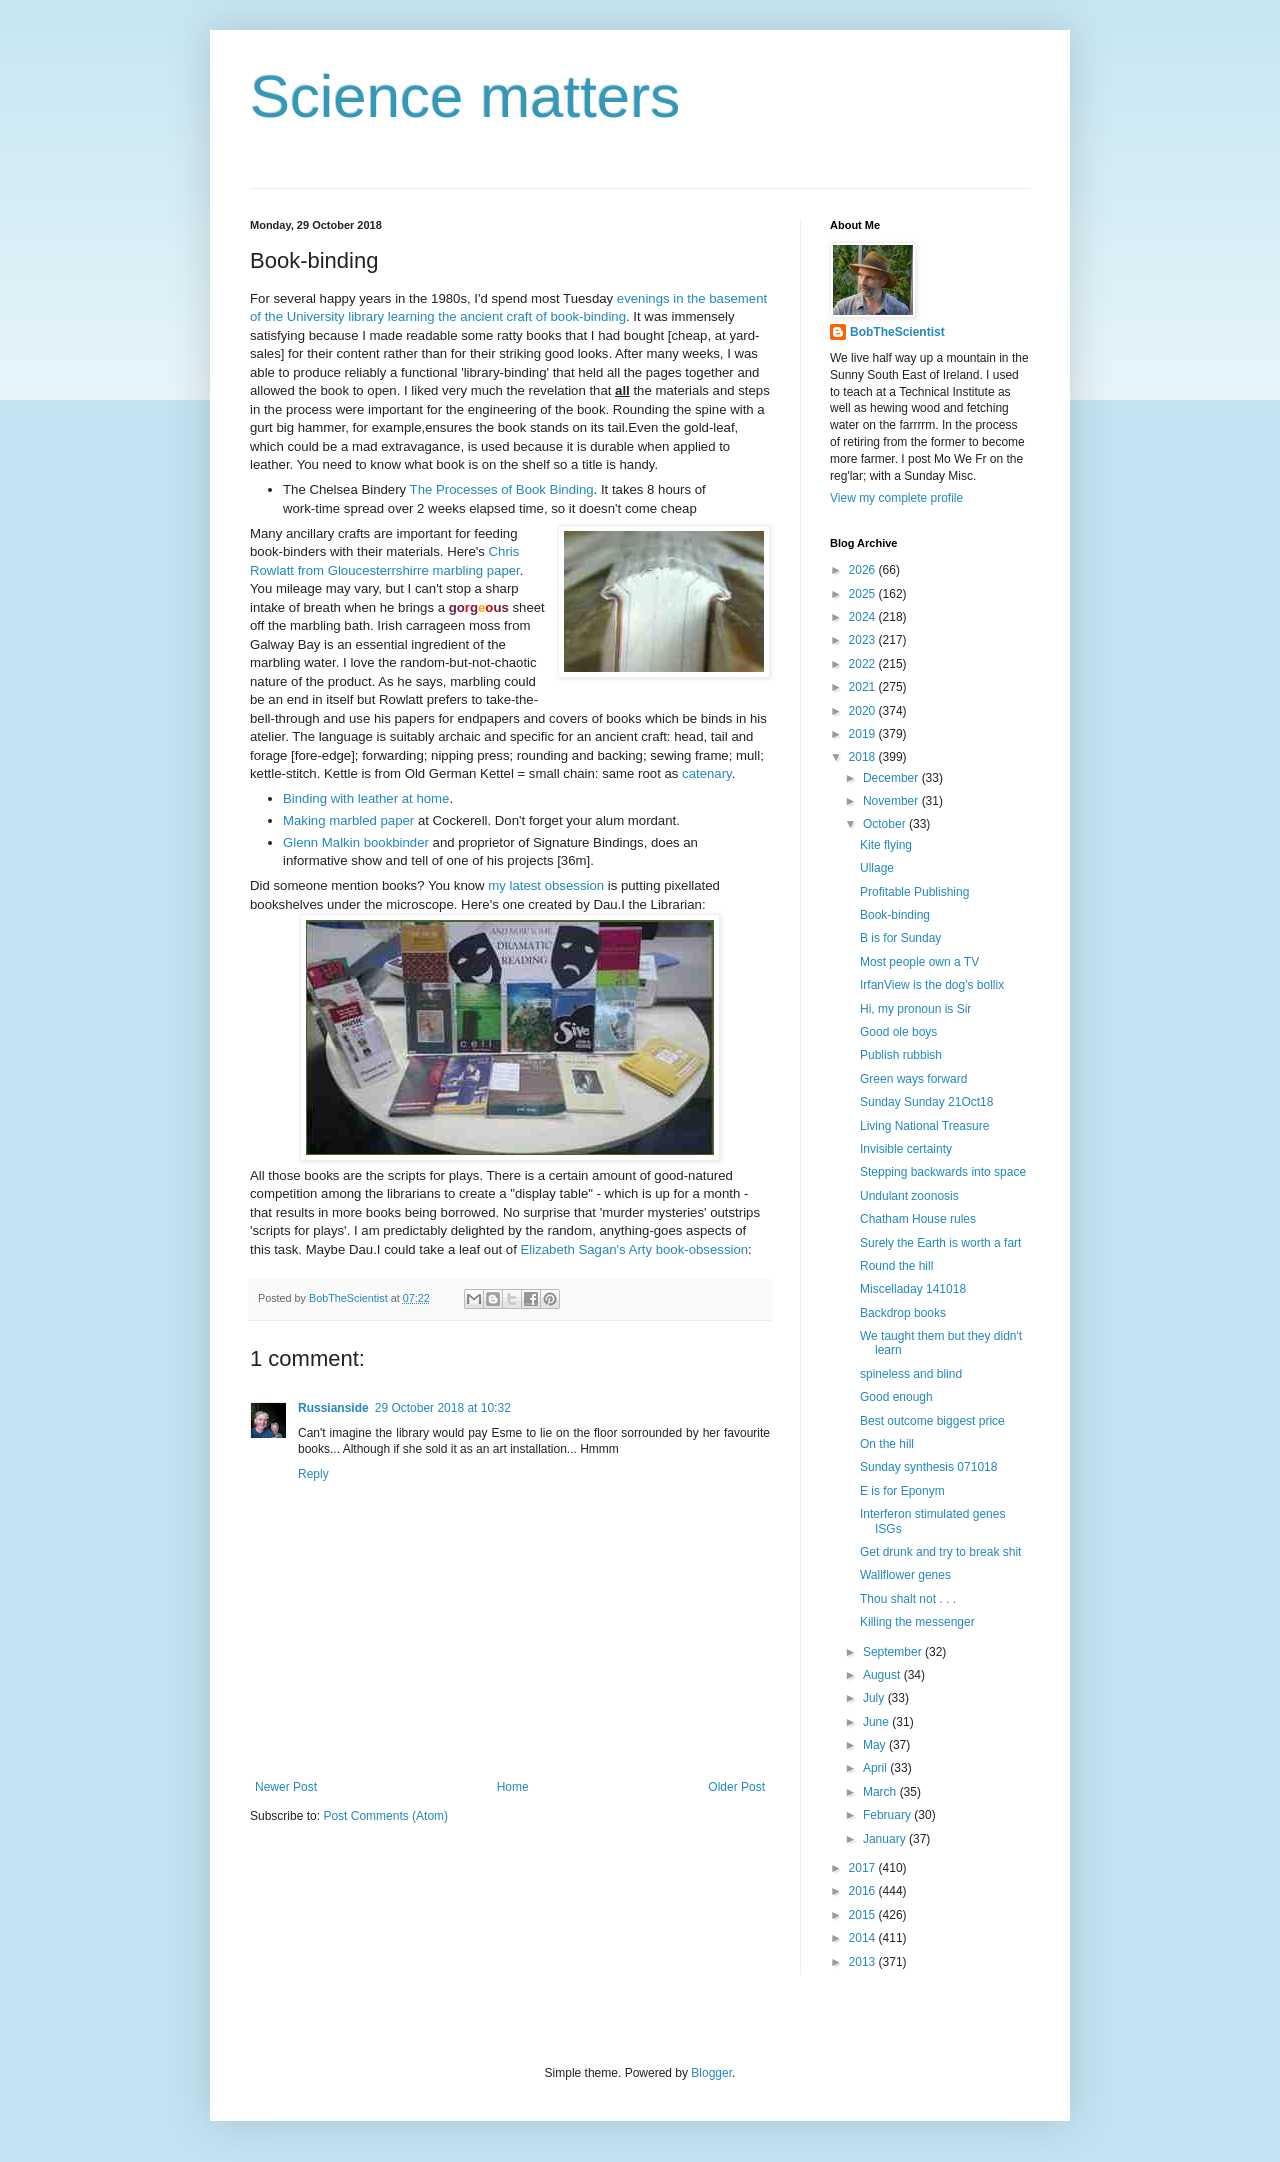 The height and width of the screenshot is (2162, 1280). What do you see at coordinates (864, 687) in the screenshot?
I see `2021` at bounding box center [864, 687].